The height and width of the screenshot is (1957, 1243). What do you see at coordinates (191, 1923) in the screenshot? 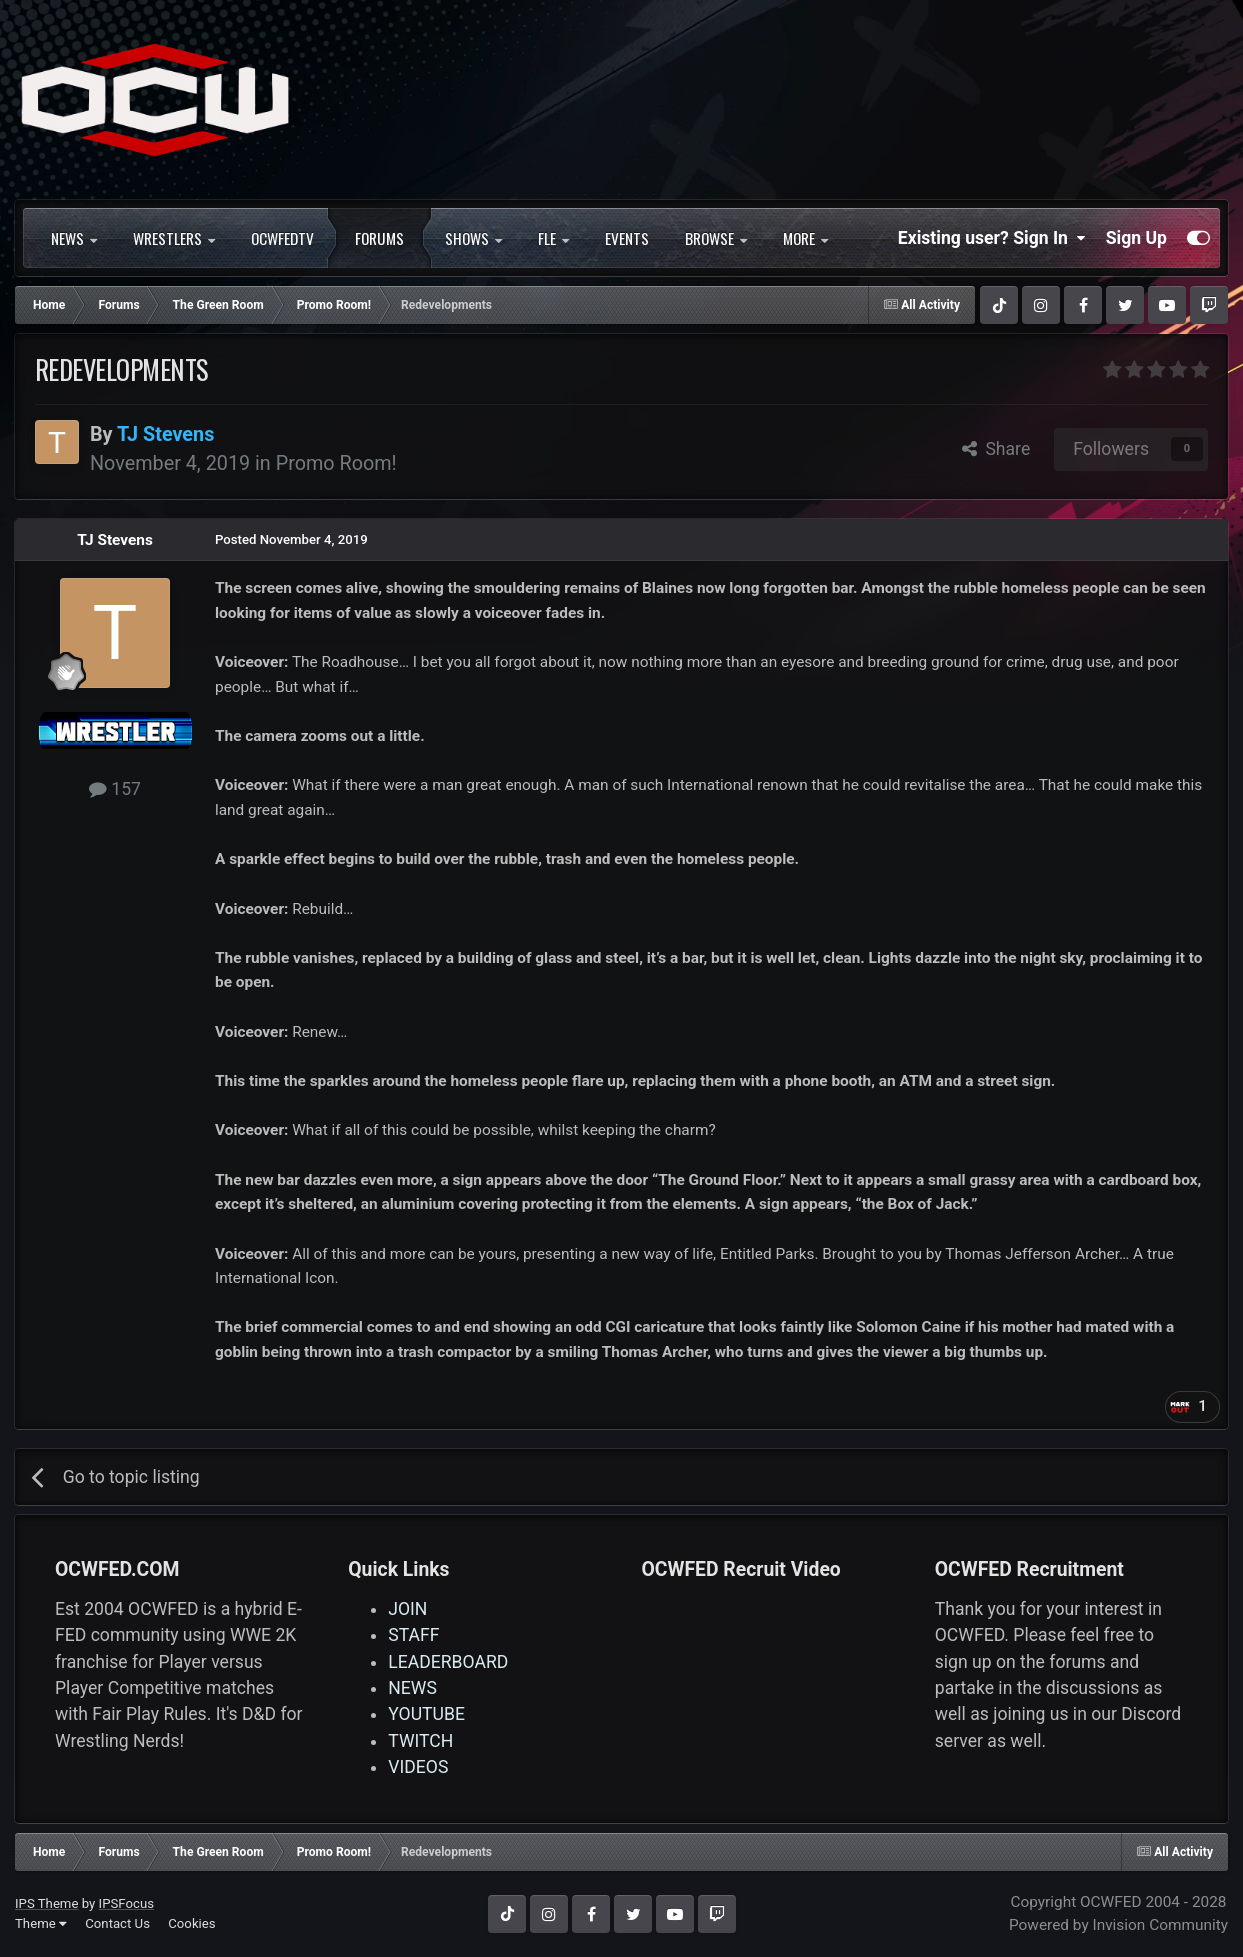
I see `Cookies` at bounding box center [191, 1923].